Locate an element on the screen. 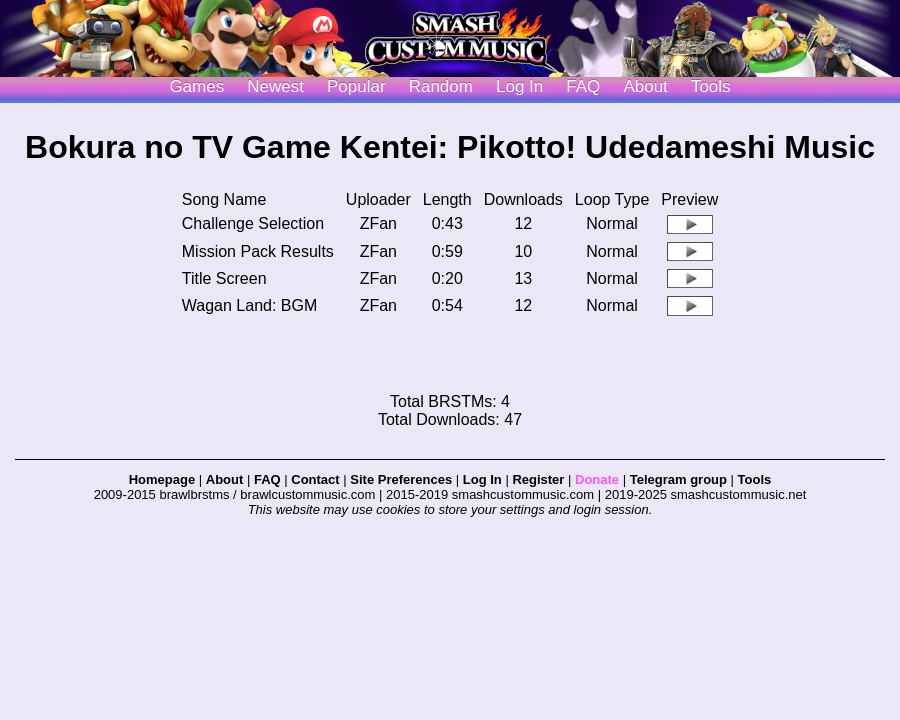  Popular is located at coordinates (356, 86).